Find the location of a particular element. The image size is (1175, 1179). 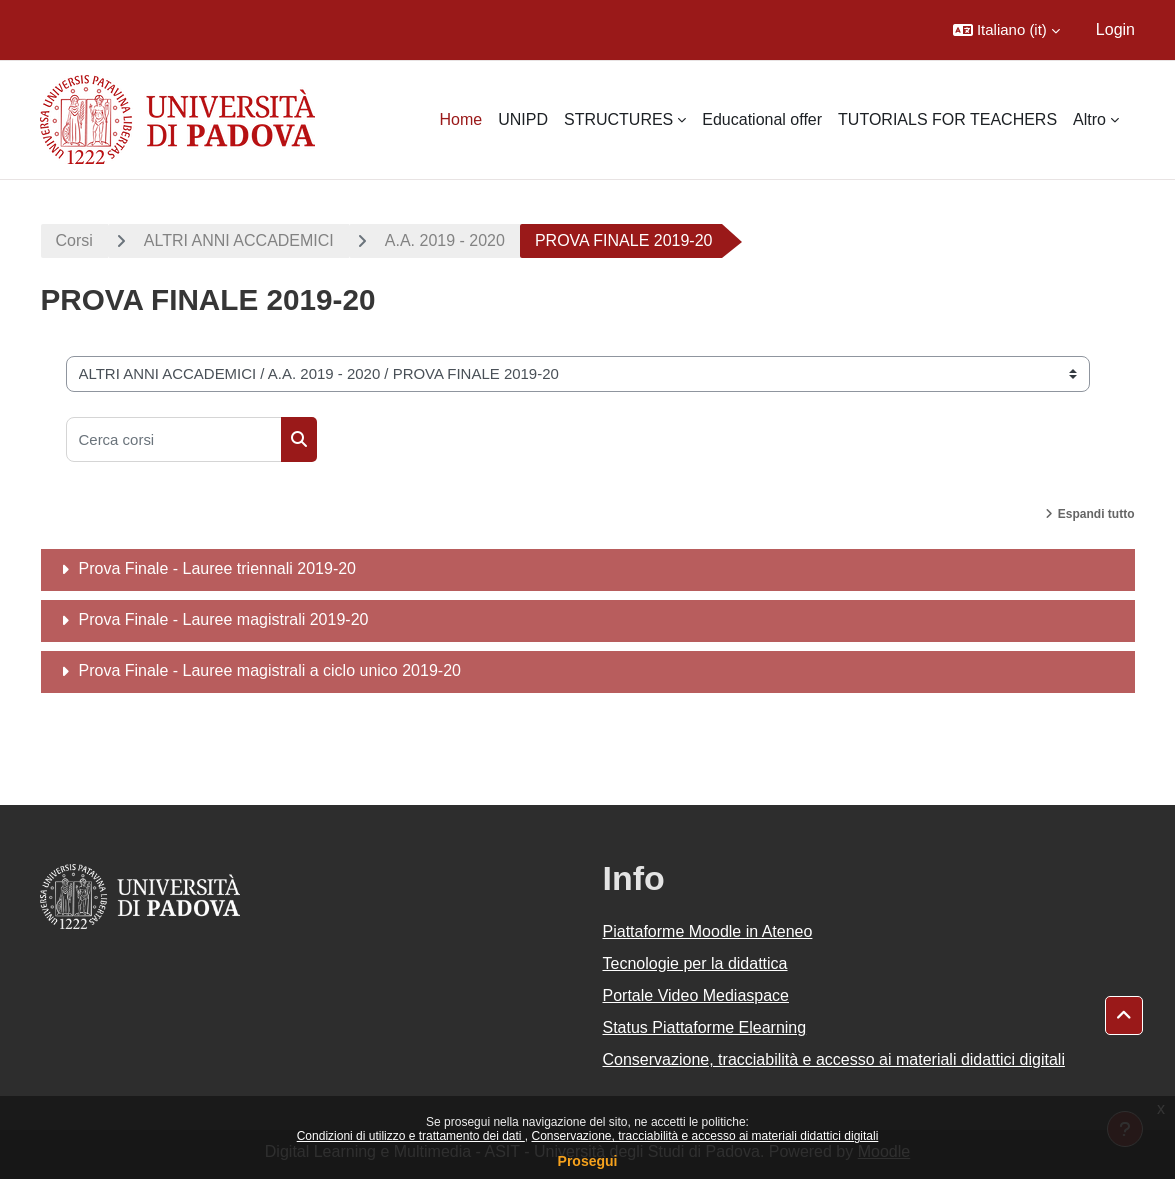

Espandi tutto is located at coordinates (1096, 514).